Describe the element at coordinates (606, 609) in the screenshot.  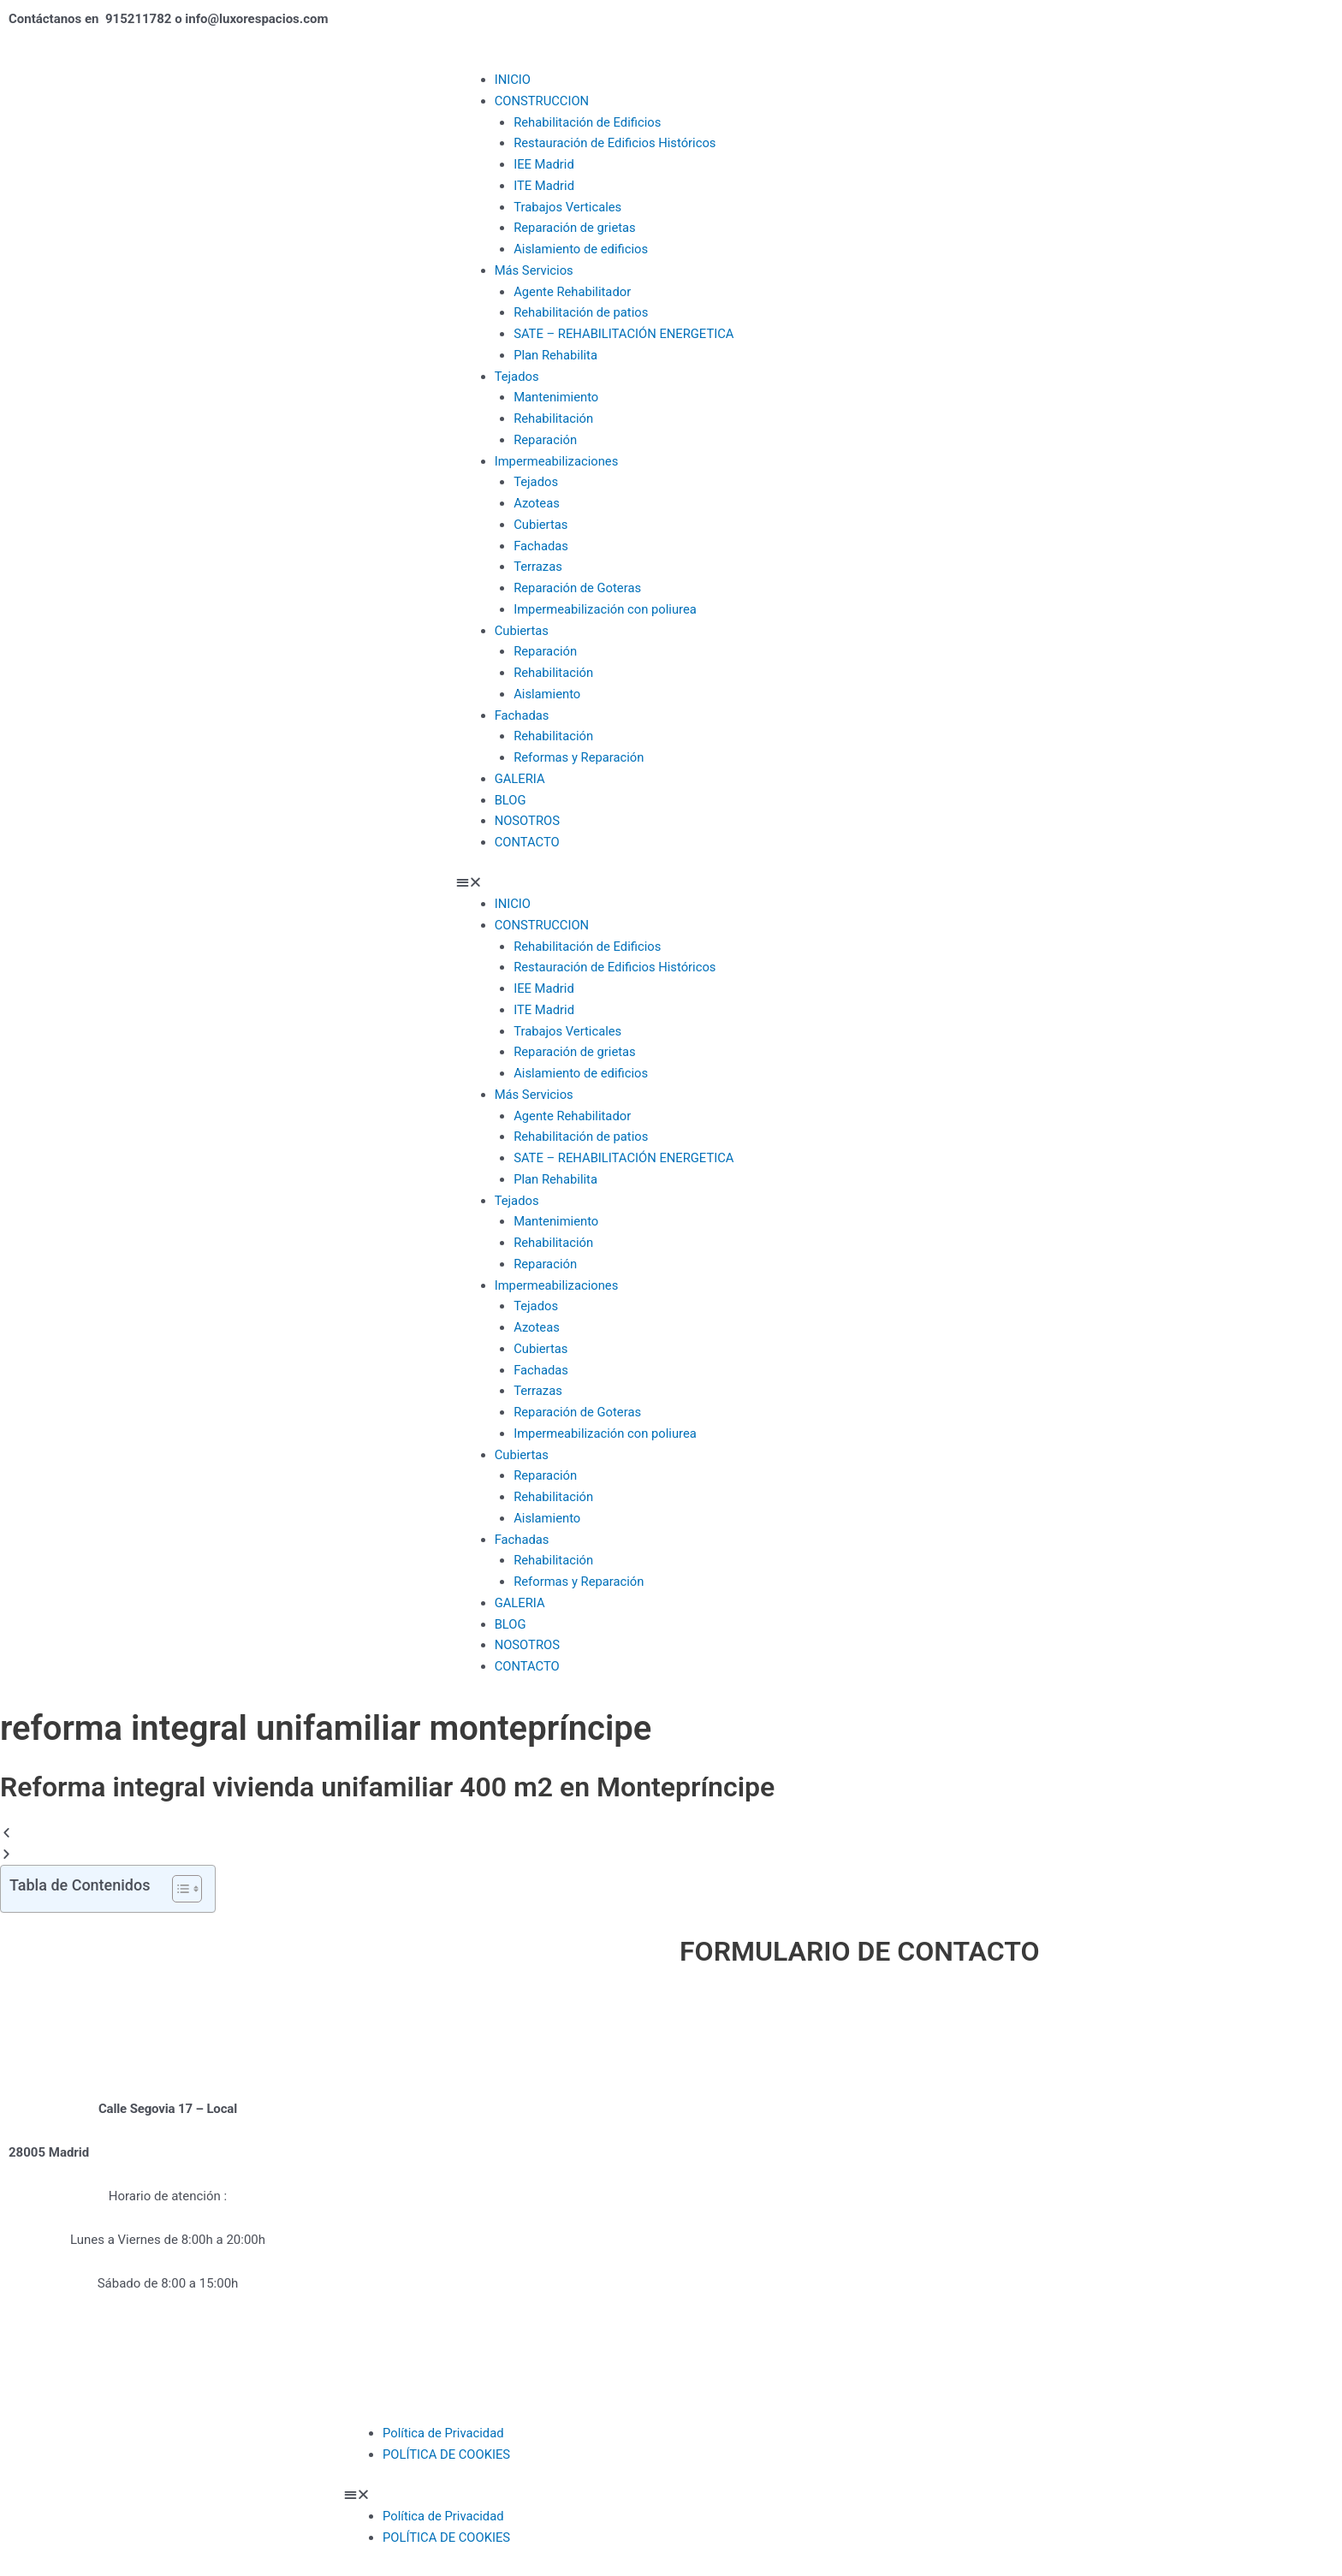
I see `Impermeabilización con poliurea` at that location.